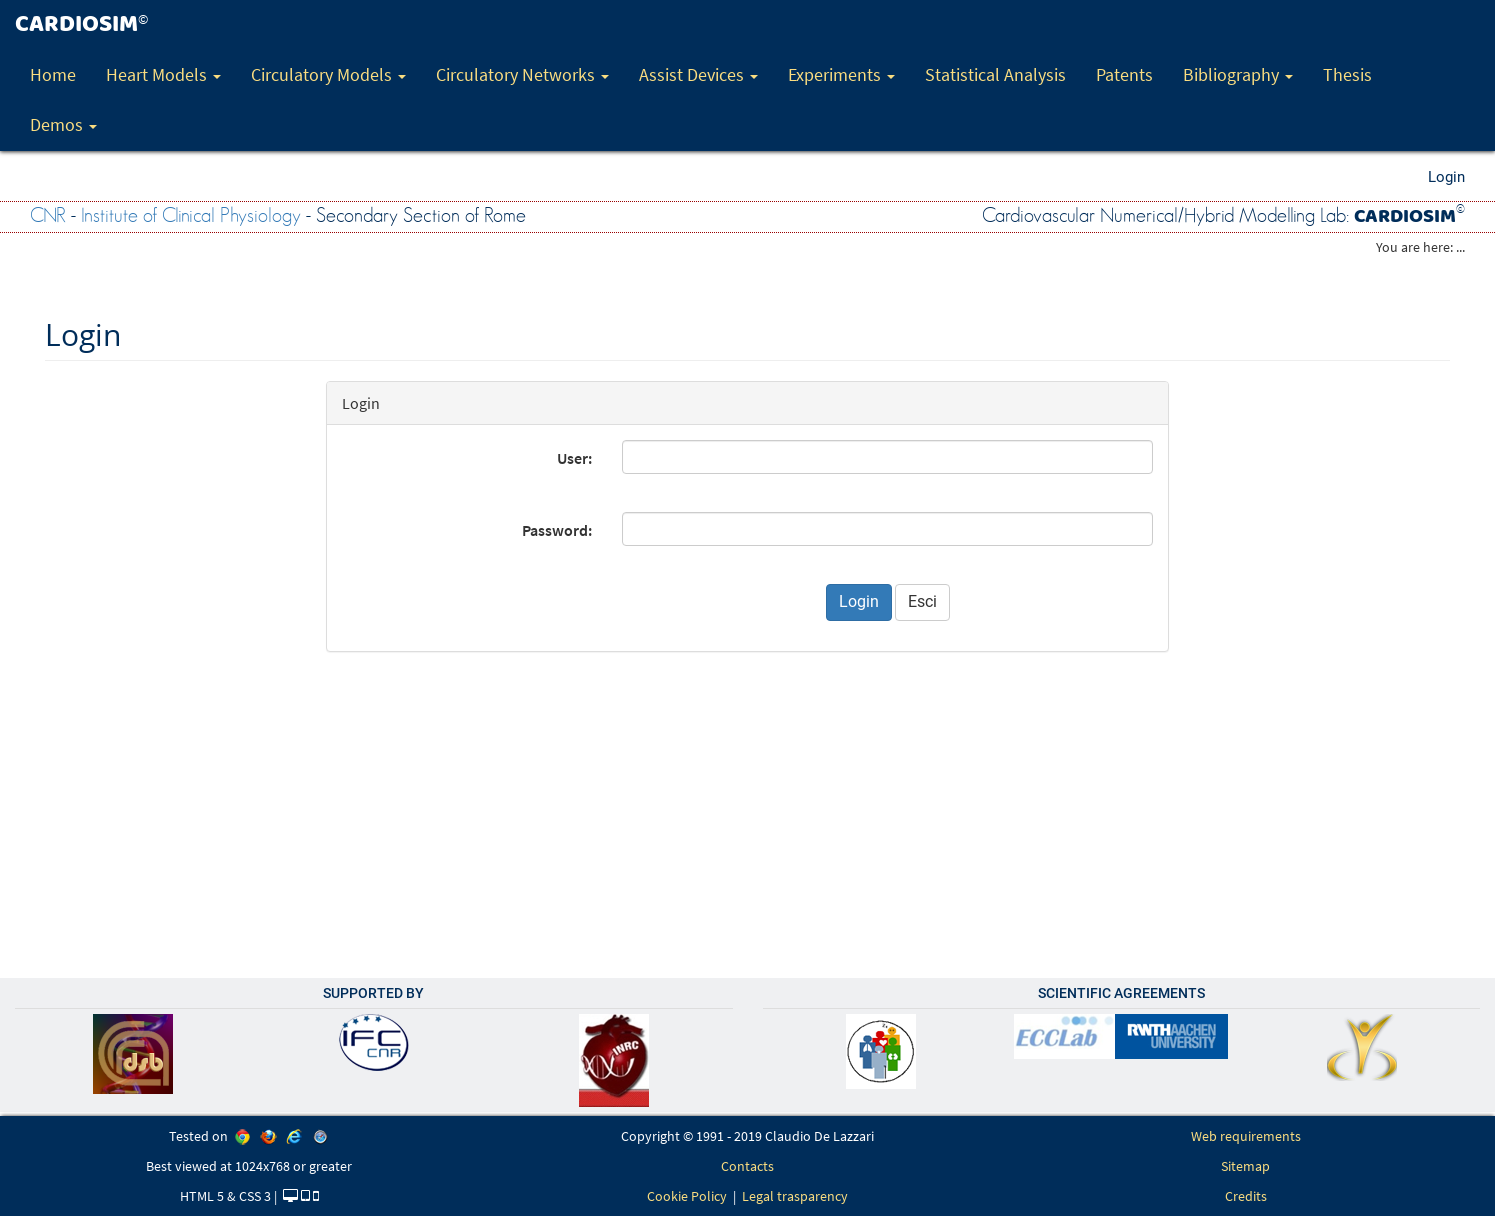 The image size is (1495, 1216). I want to click on Assist Devices [button], so click(698, 74).